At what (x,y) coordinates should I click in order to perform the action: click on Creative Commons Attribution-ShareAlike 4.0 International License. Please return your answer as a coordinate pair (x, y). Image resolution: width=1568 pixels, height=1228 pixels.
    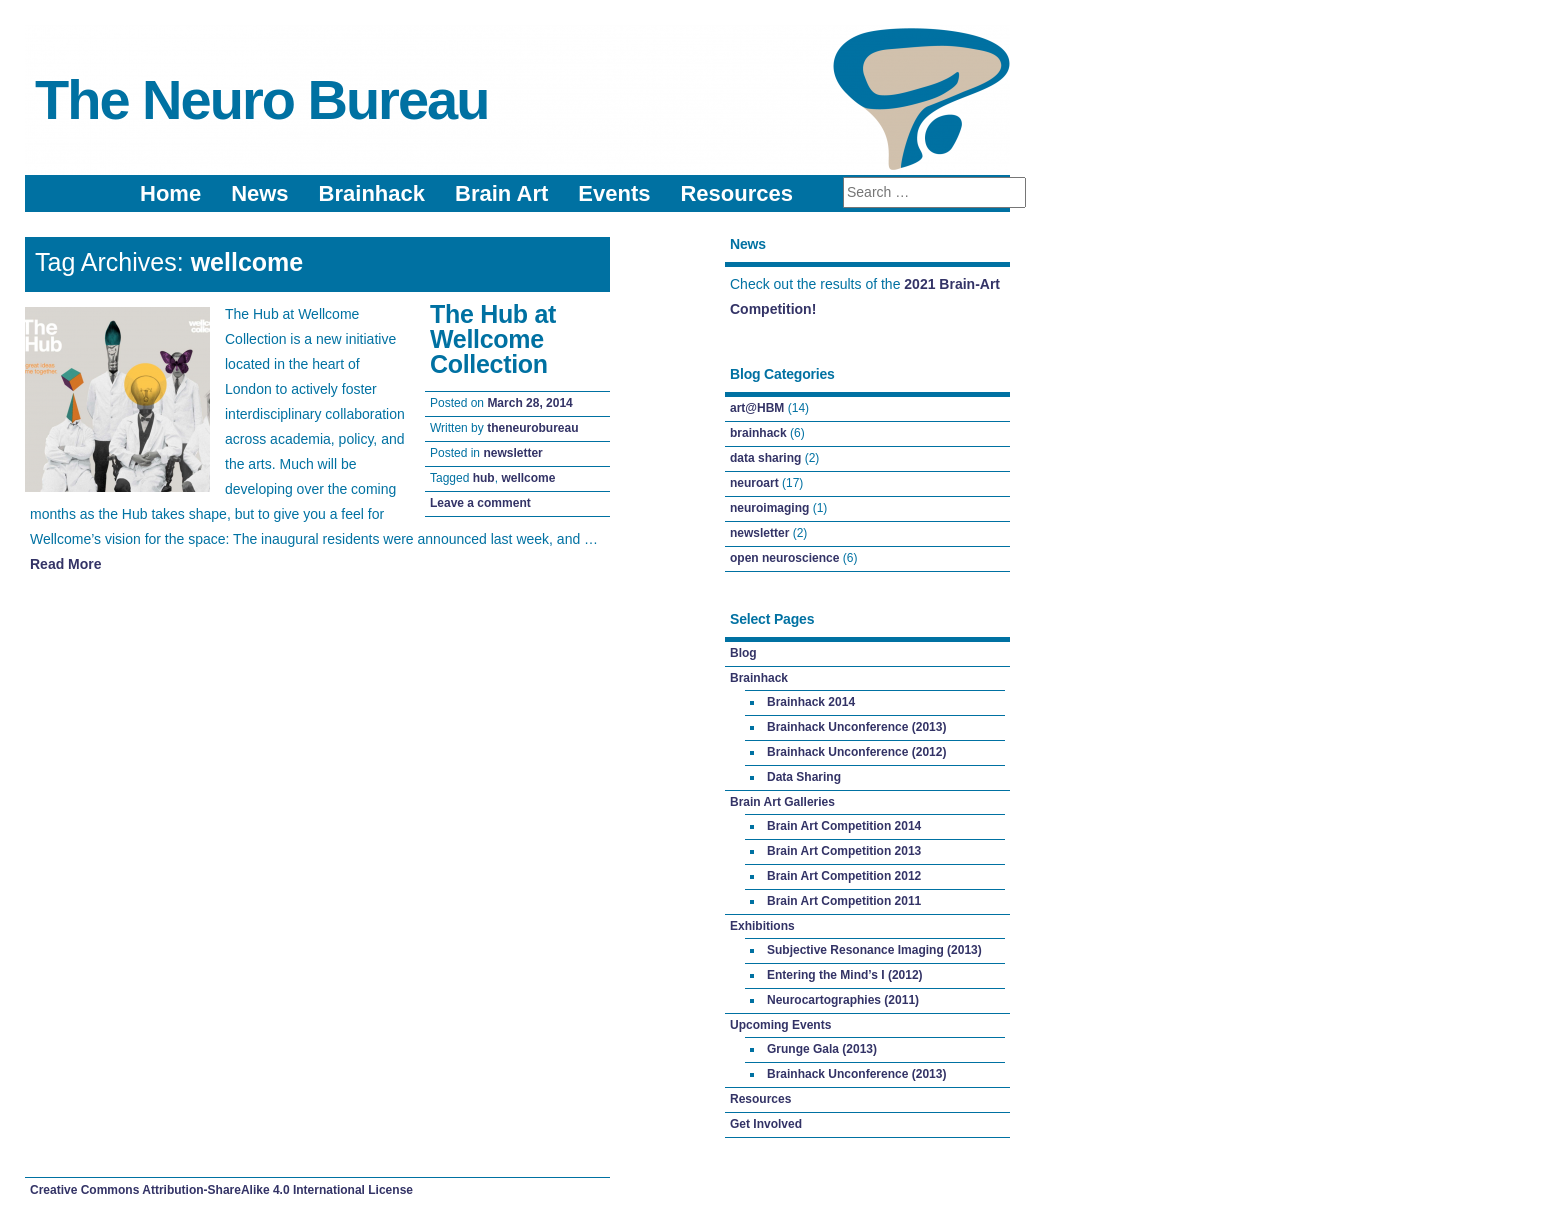
    Looking at the image, I should click on (221, 1190).